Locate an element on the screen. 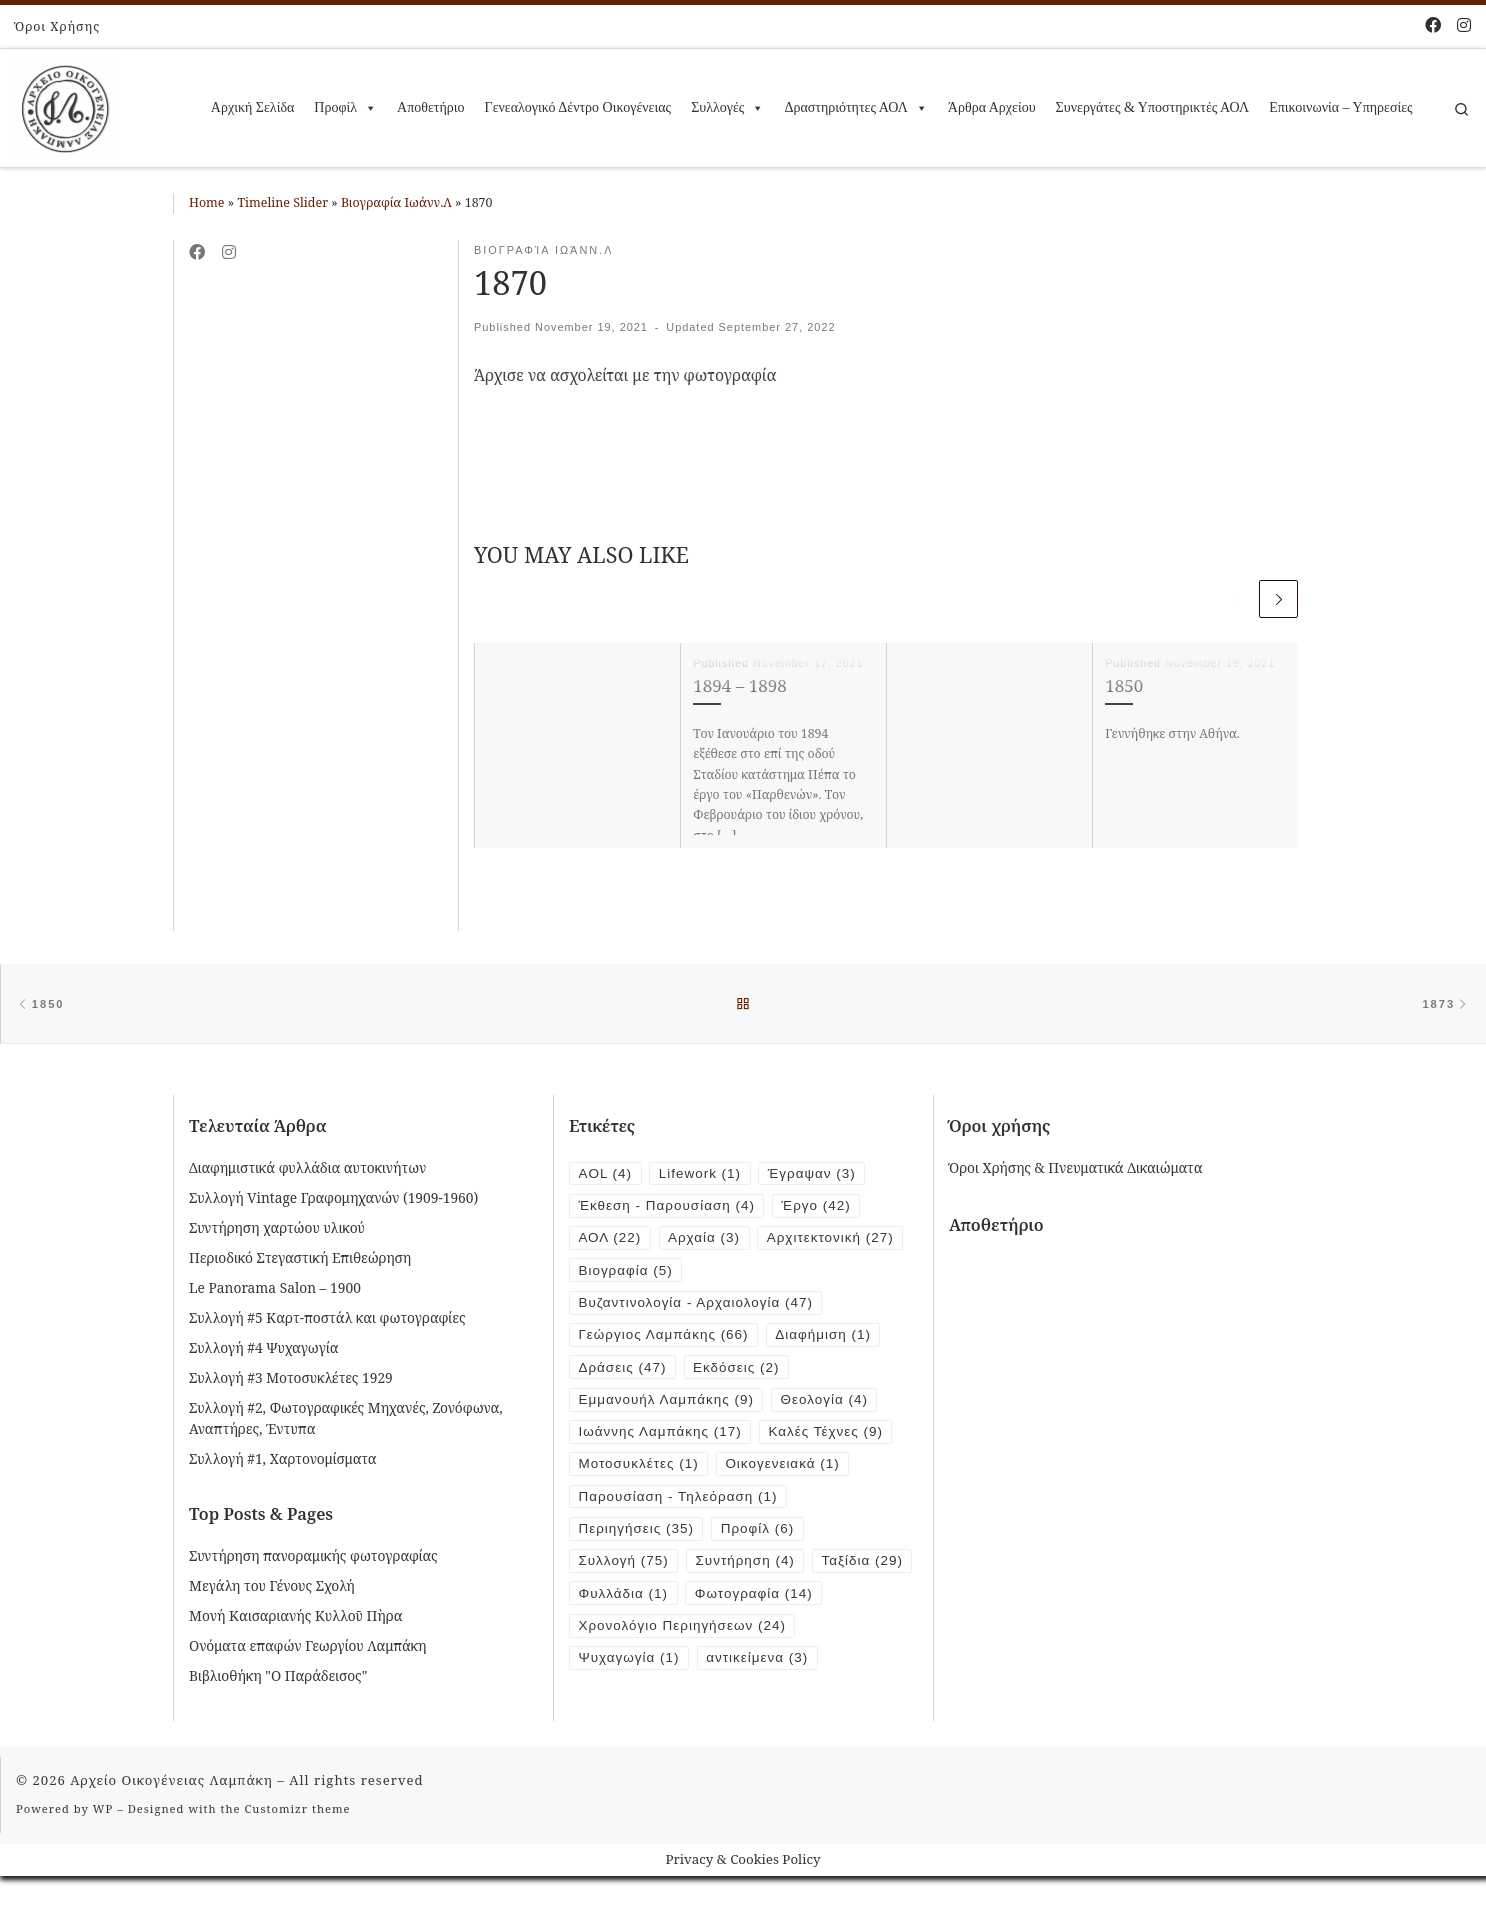 The width and height of the screenshot is (1486, 1908). Περιοδικό Στεγαστική Επιθεώρηση is located at coordinates (300, 1259).